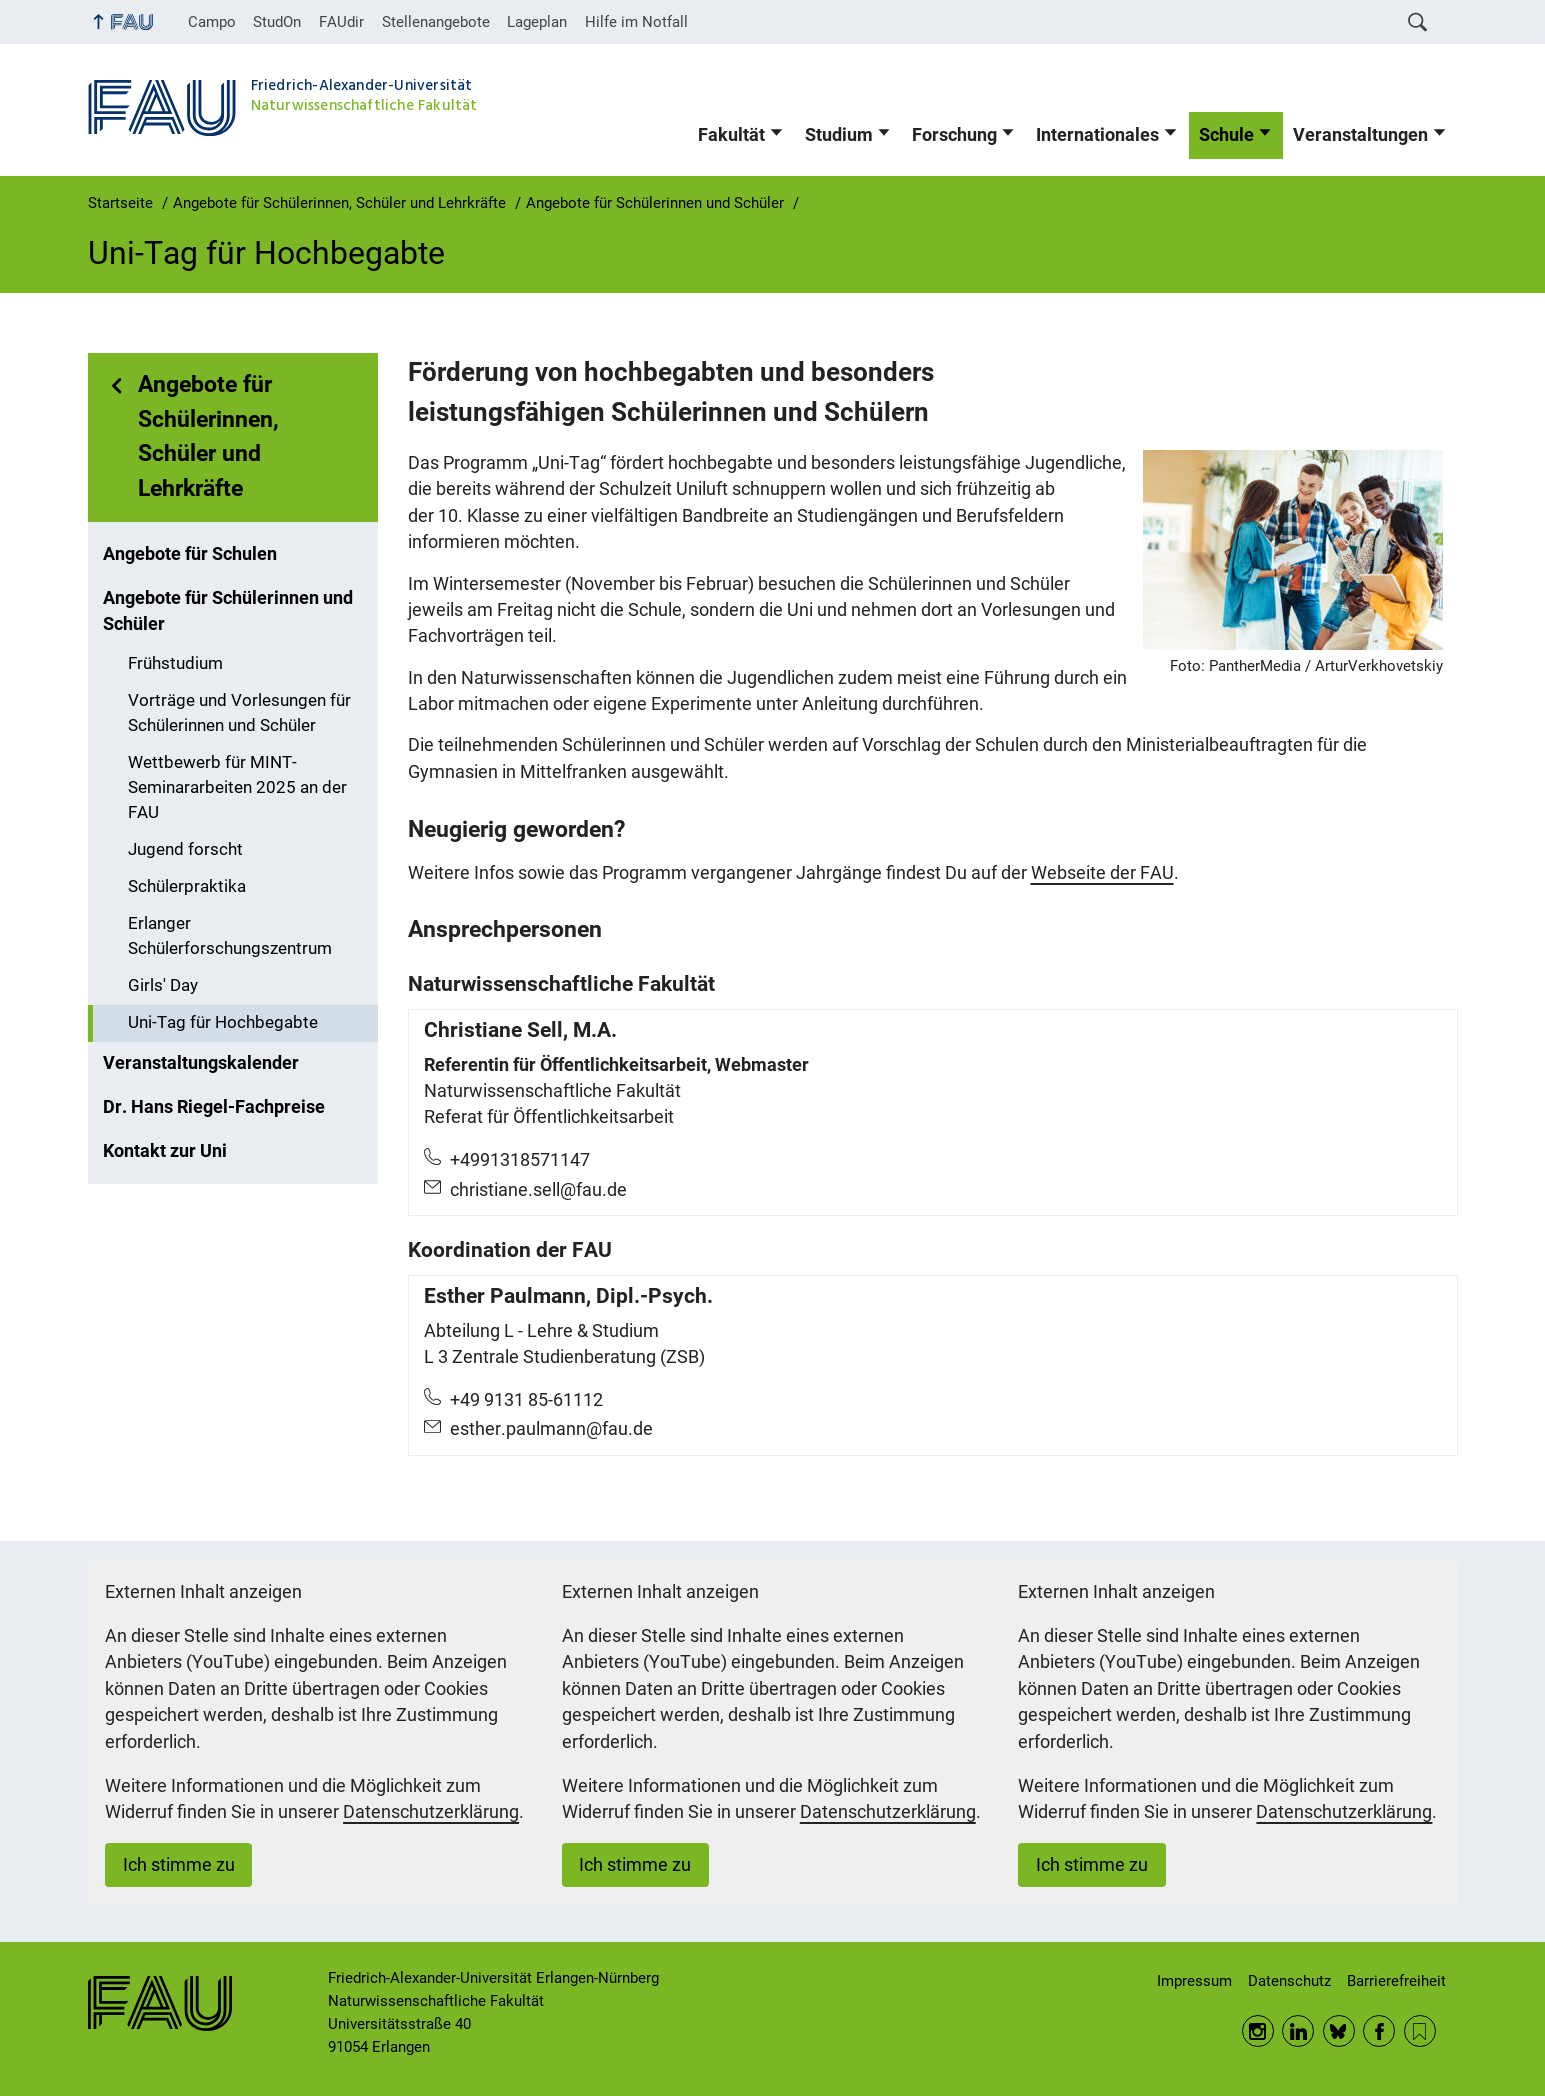  Describe the element at coordinates (636, 22) in the screenshot. I see `Hilfe im Notfall` at that location.